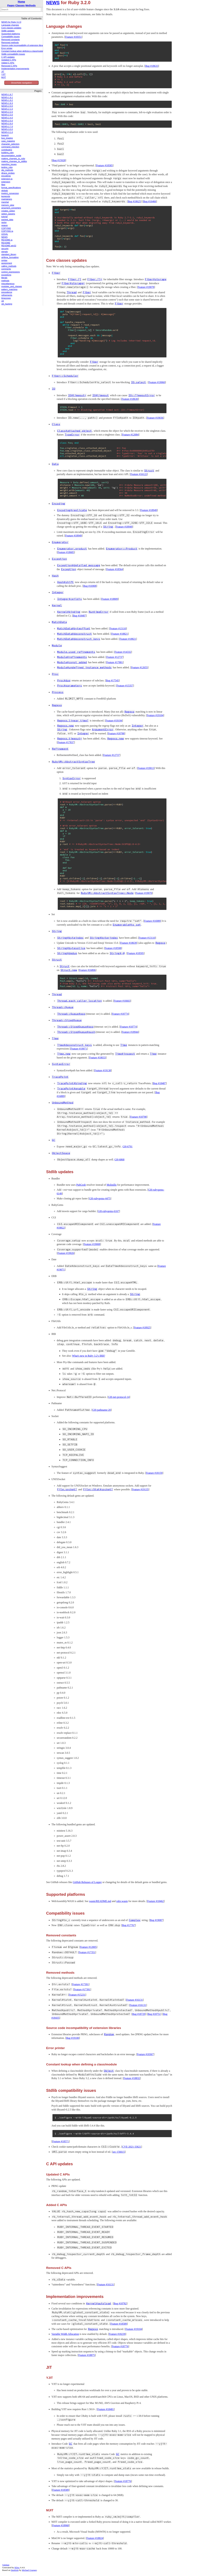 Image resolution: width=211 pixels, height=2576 pixels. Describe the element at coordinates (6, 199) in the screenshot. I see `maintainers` at that location.